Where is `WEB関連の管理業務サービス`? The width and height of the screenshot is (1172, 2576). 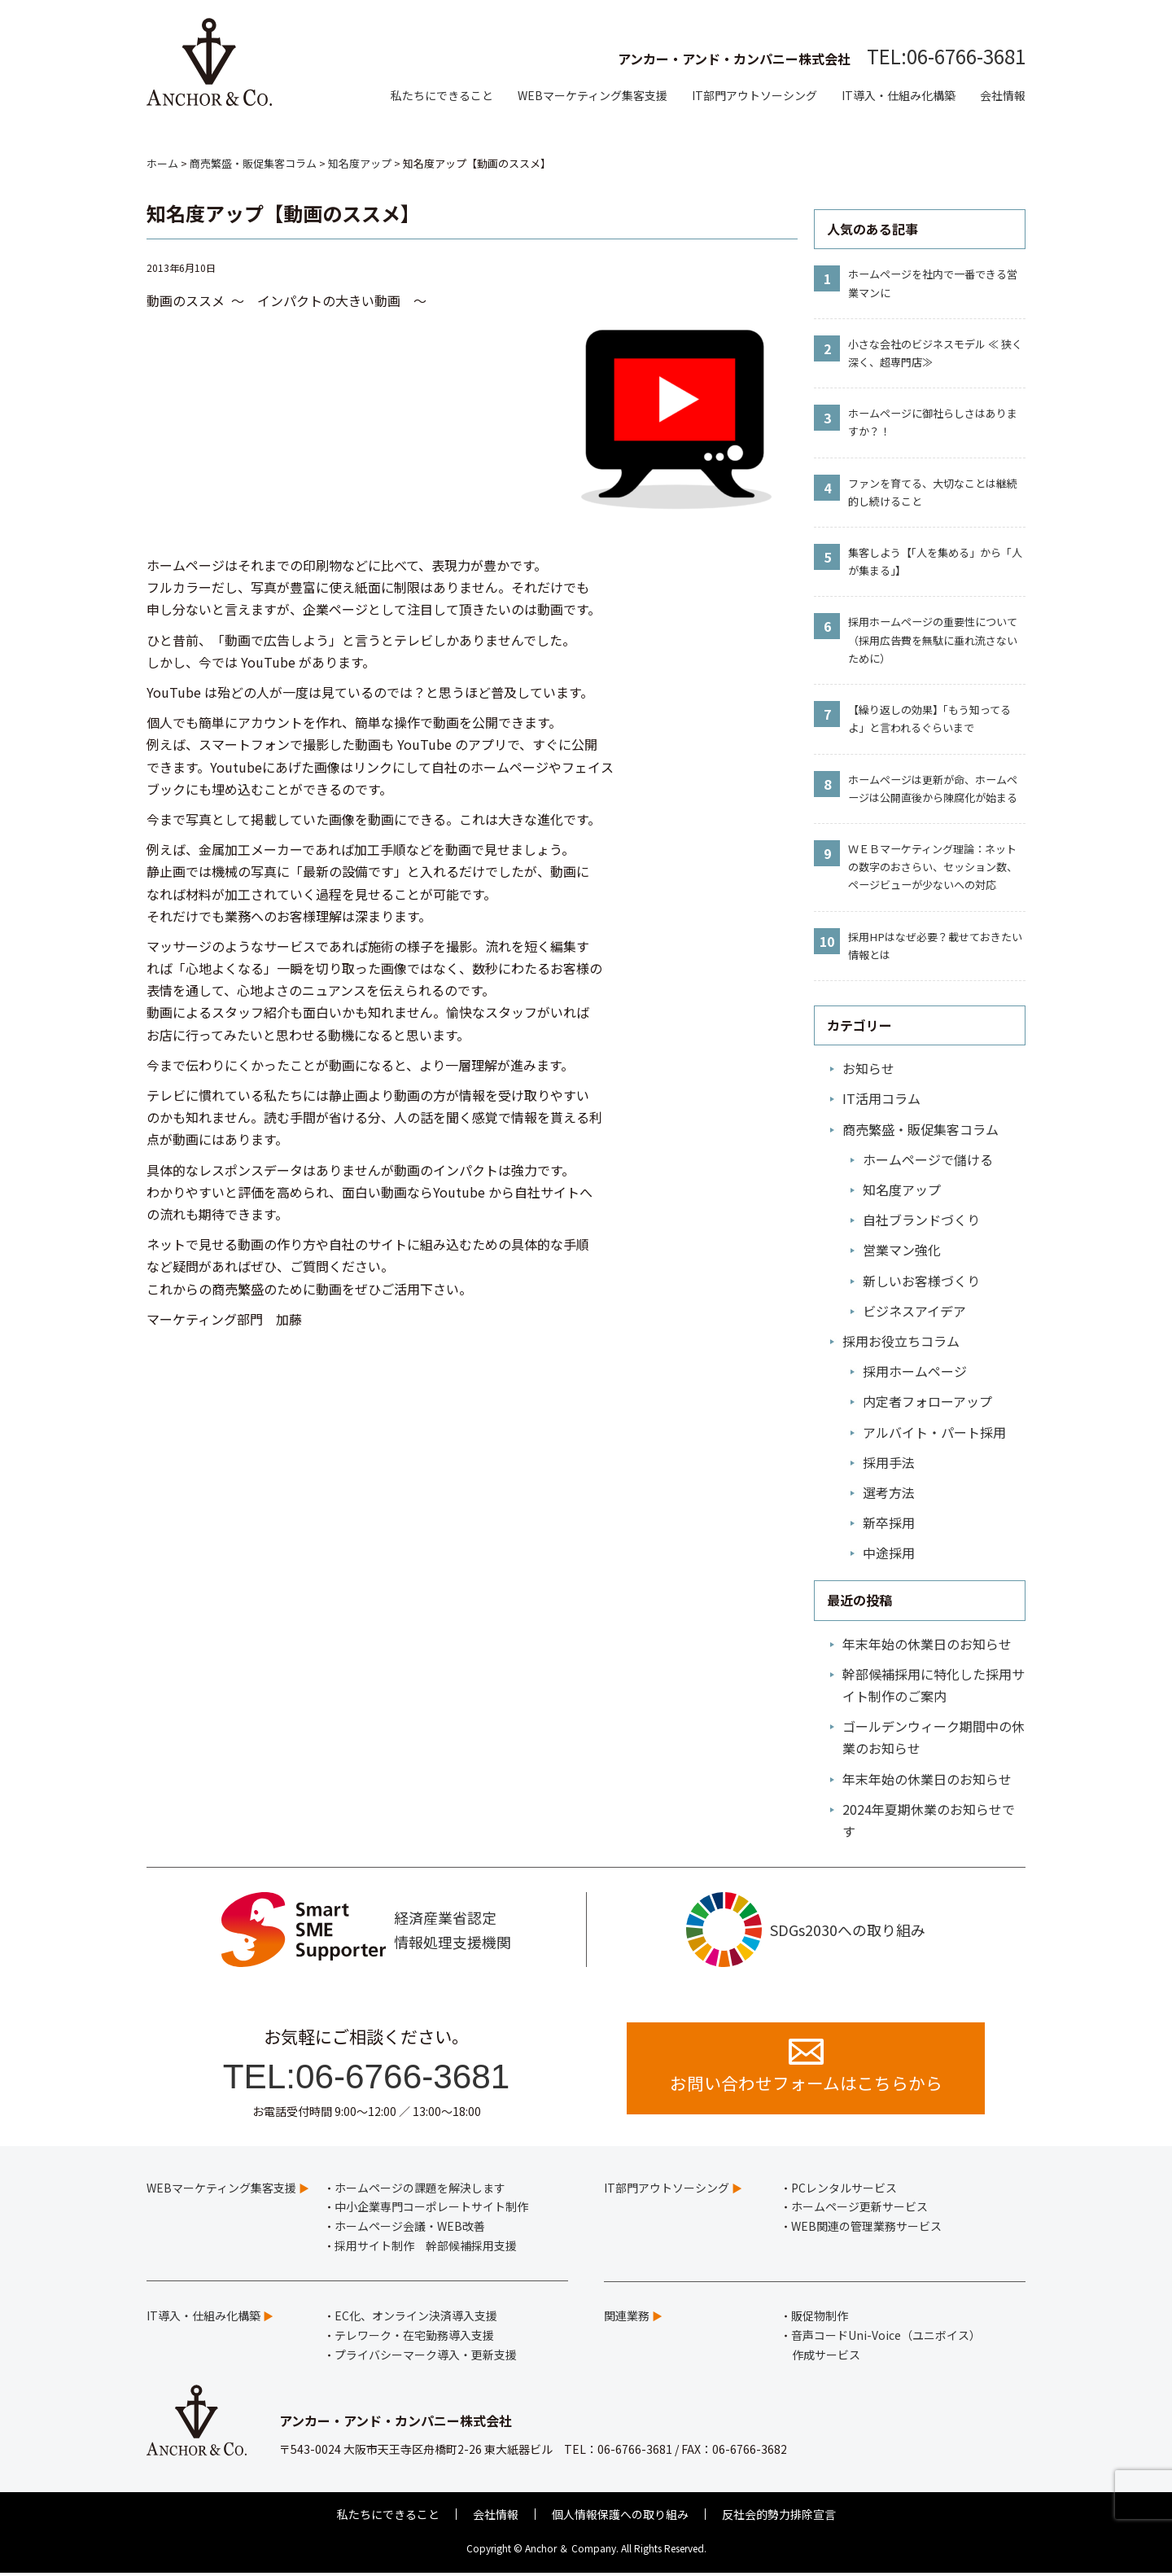 WEB関連の管理業務サービス is located at coordinates (866, 2228).